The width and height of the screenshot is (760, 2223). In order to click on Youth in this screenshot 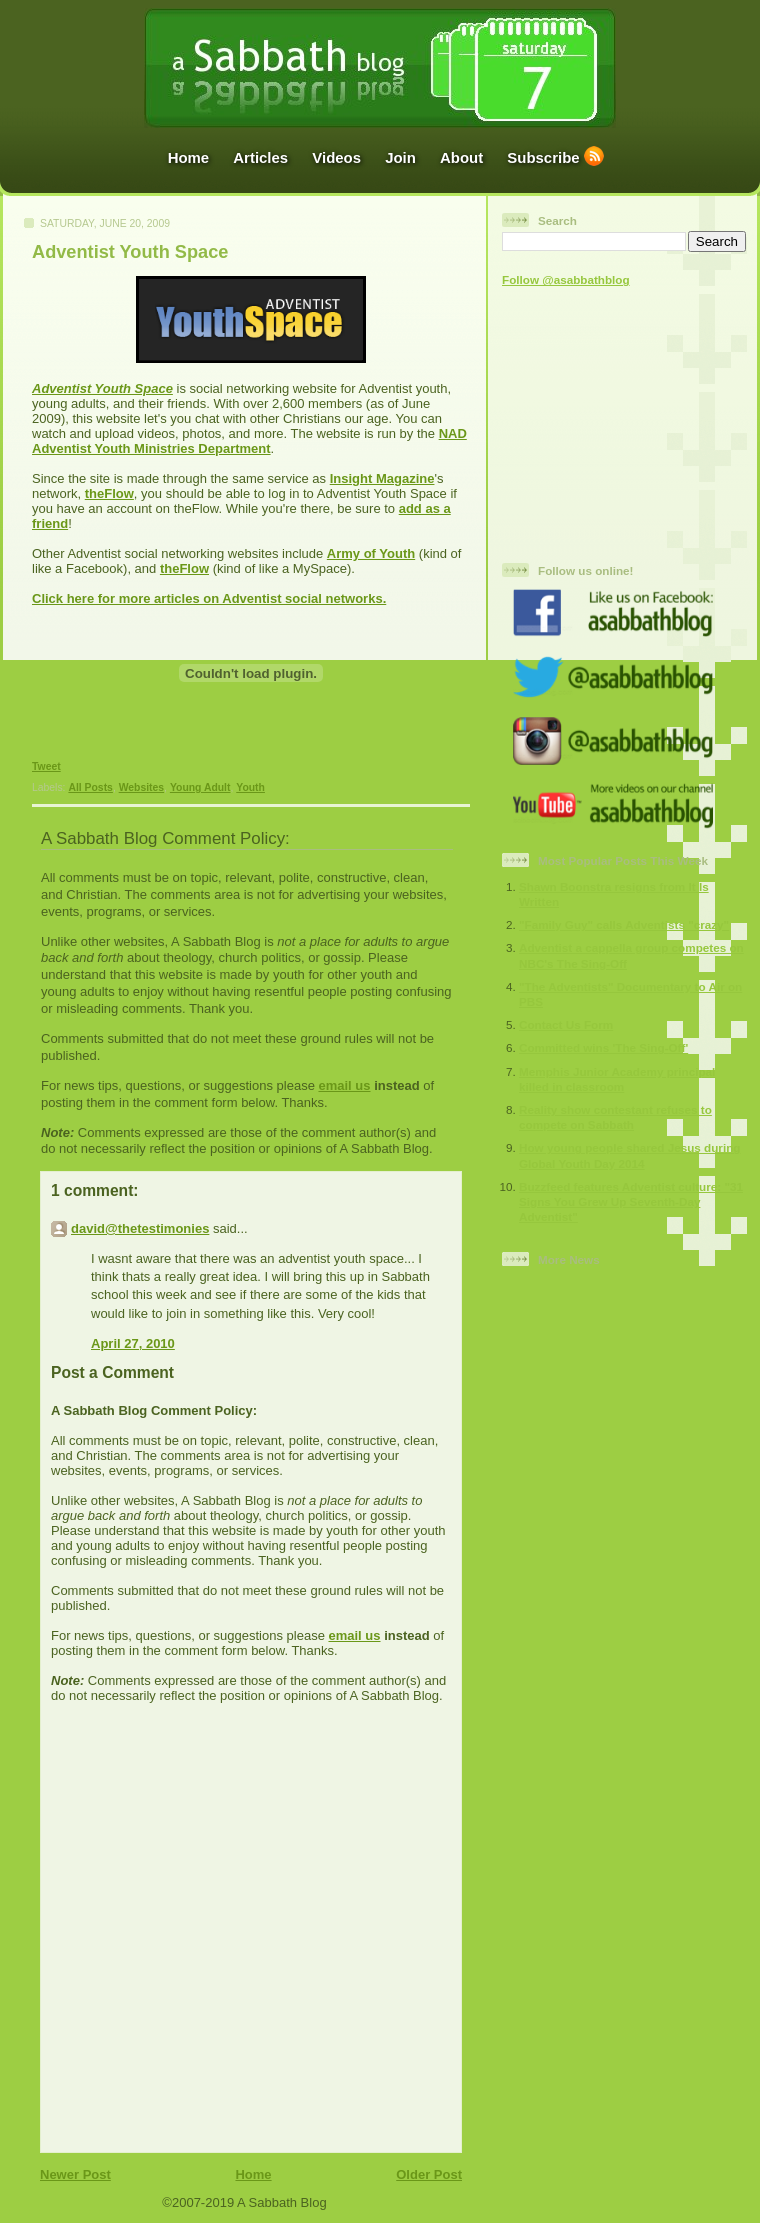, I will do `click(250, 787)`.